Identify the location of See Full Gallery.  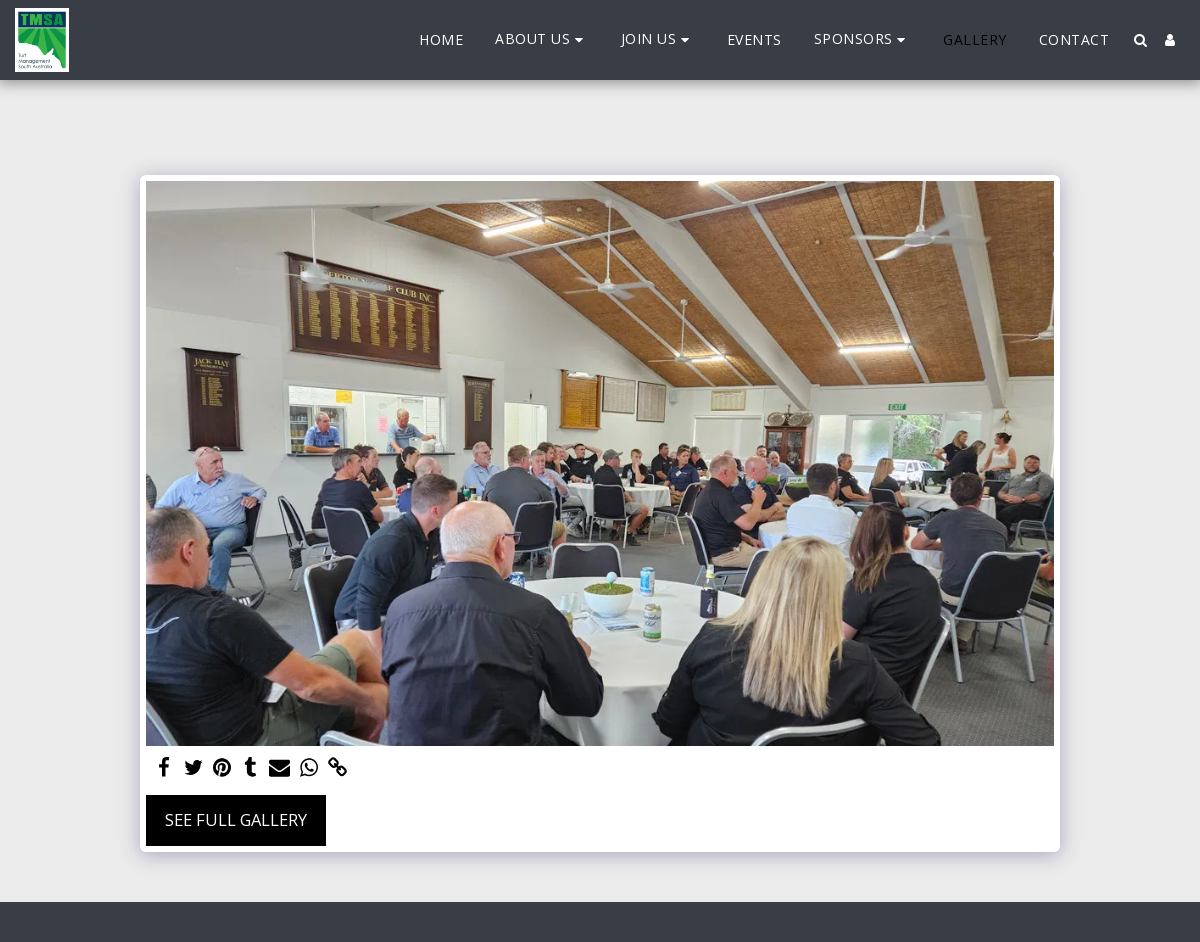
(236, 819).